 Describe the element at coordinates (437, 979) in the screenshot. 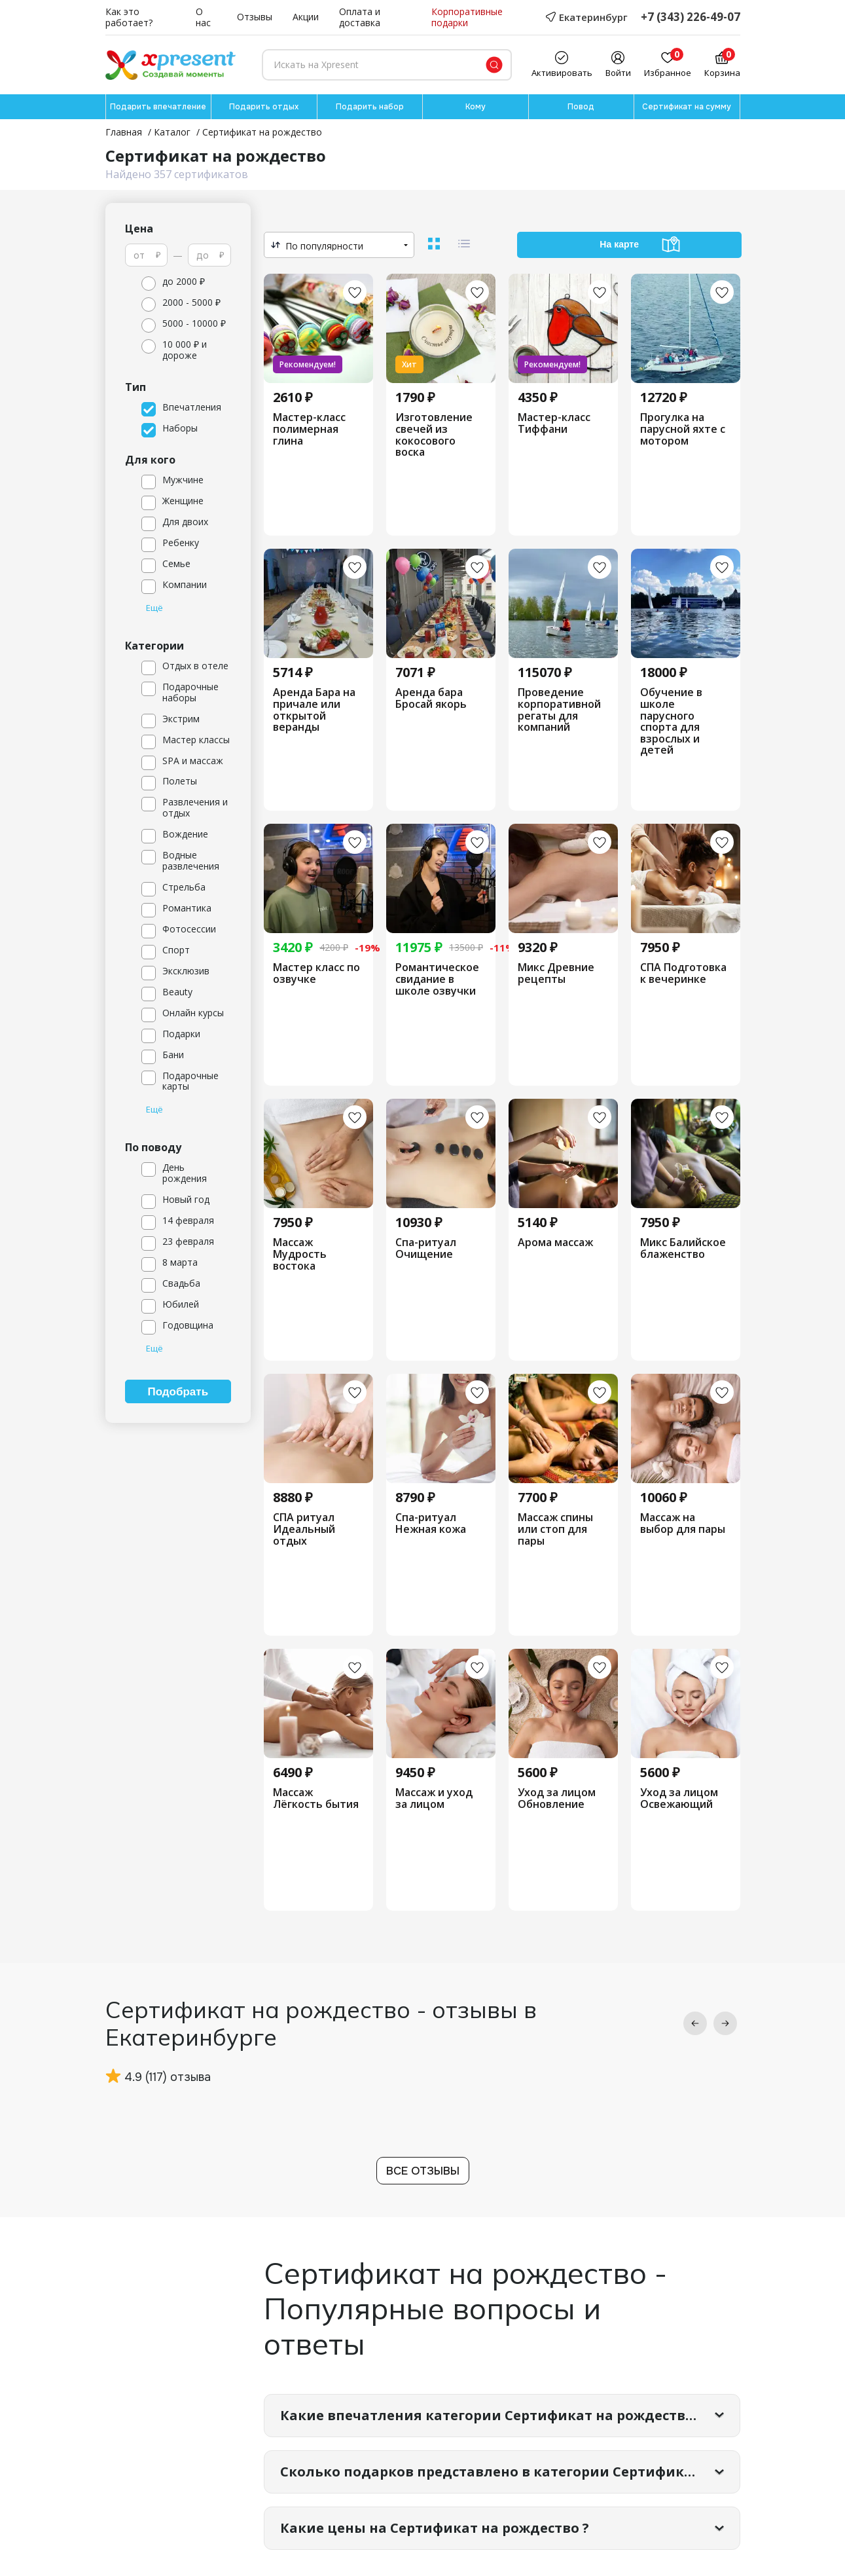

I see `Романтическое свидание в школе озвучки` at that location.